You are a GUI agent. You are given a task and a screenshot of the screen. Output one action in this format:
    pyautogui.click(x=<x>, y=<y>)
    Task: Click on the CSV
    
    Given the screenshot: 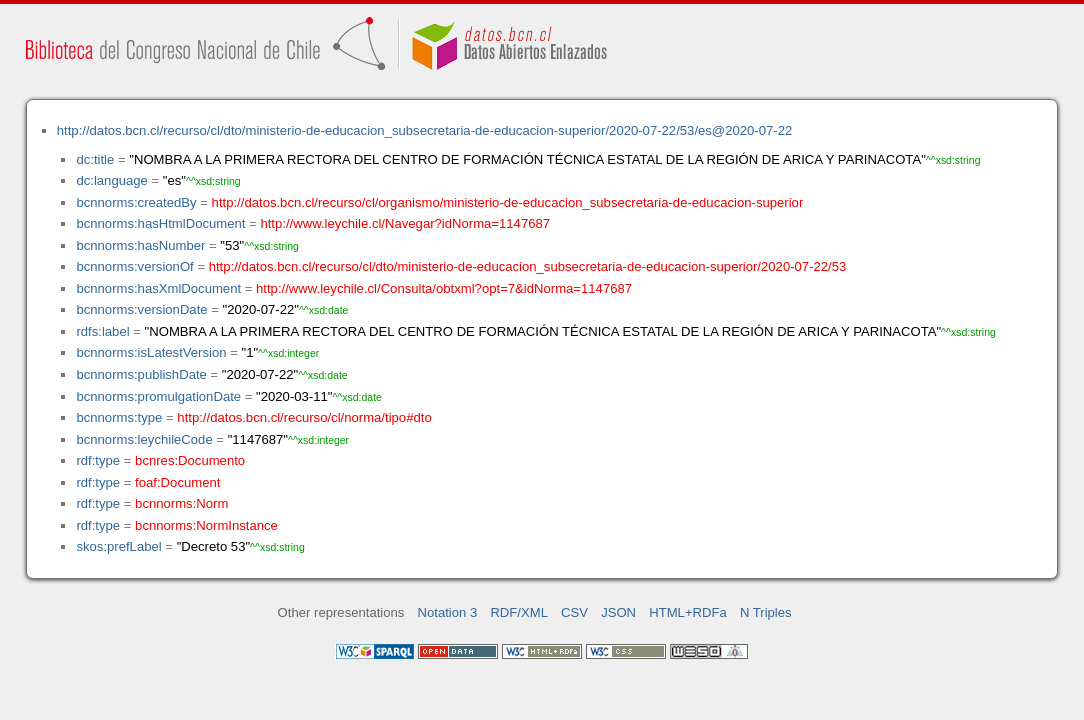 What is the action you would take?
    pyautogui.click(x=574, y=612)
    